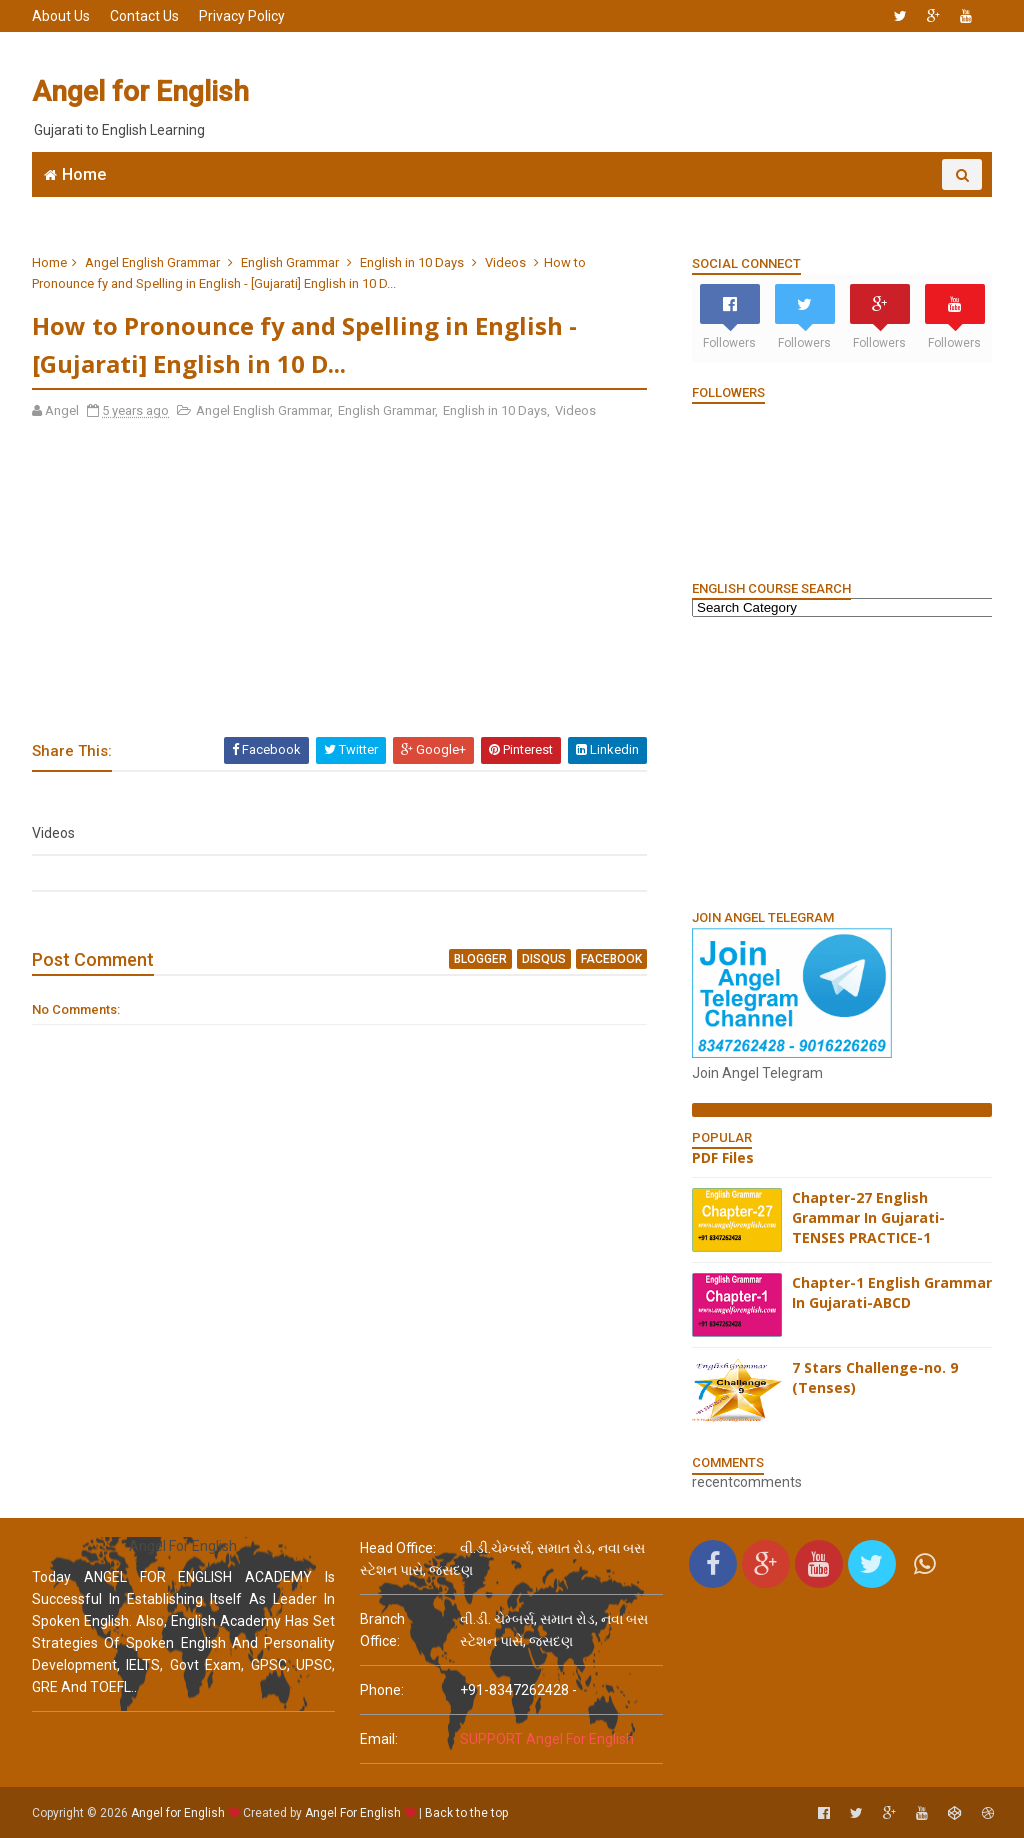  I want to click on facebook, so click(611, 959).